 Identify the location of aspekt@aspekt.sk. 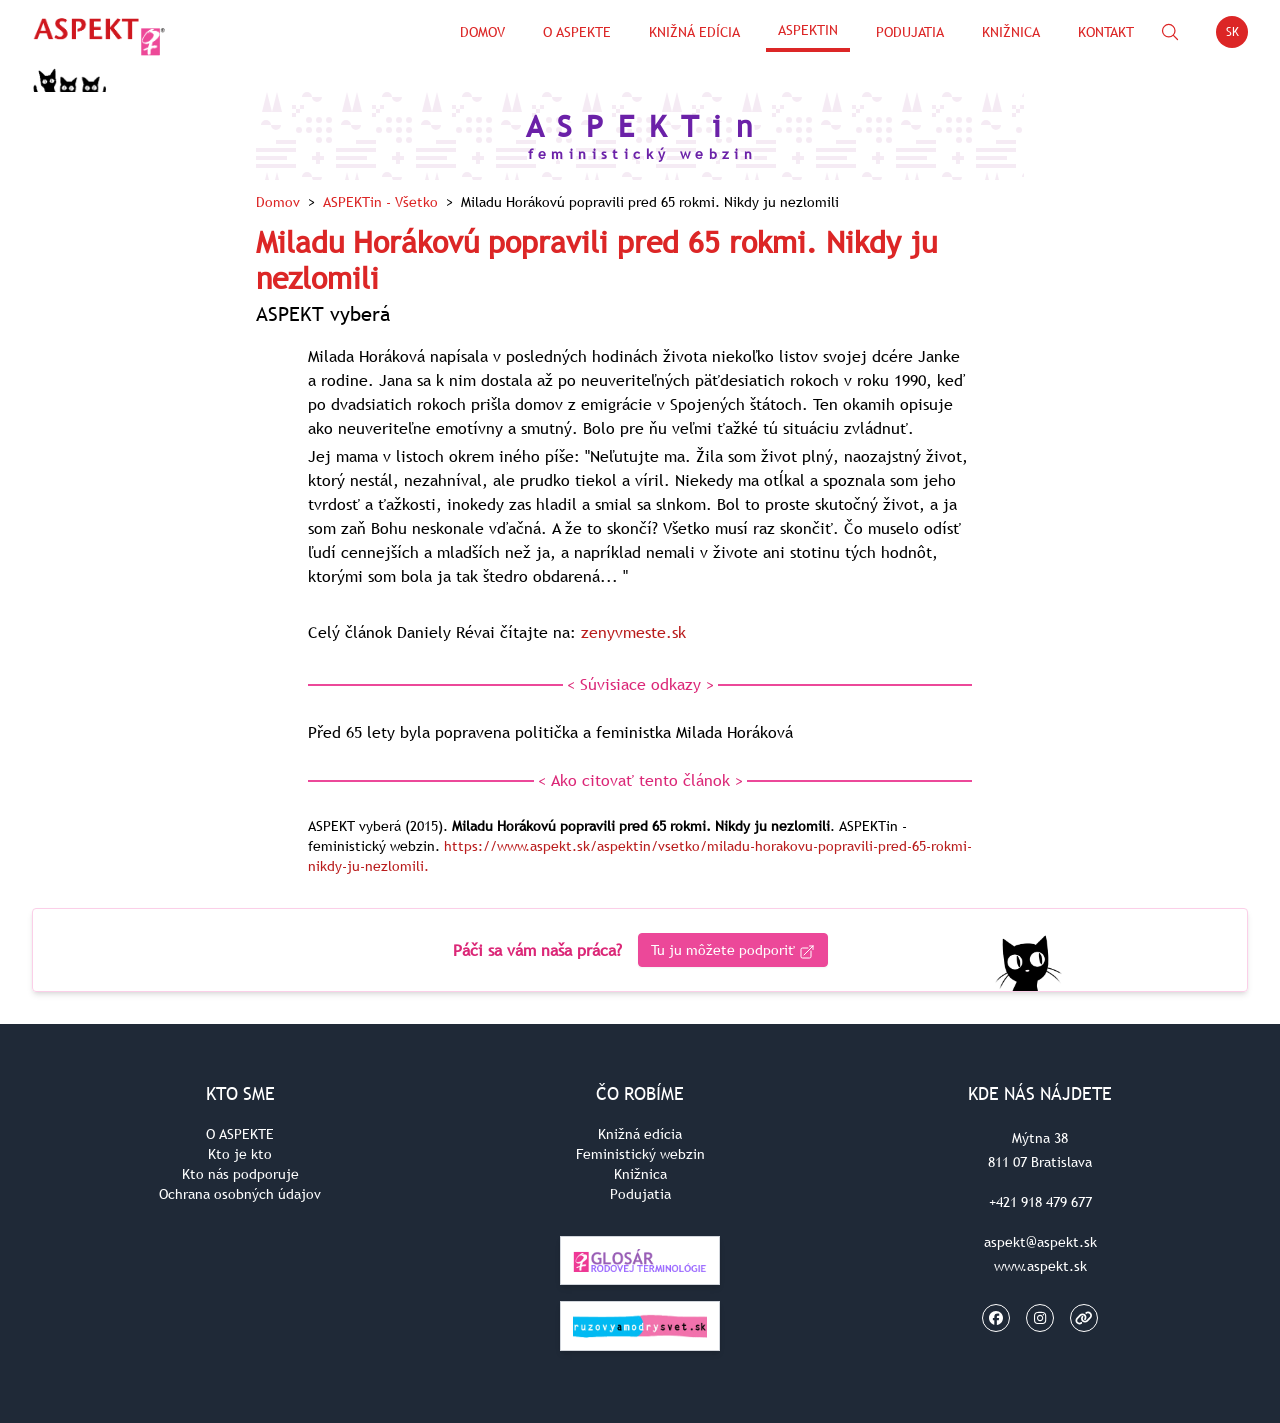
(1040, 1242).